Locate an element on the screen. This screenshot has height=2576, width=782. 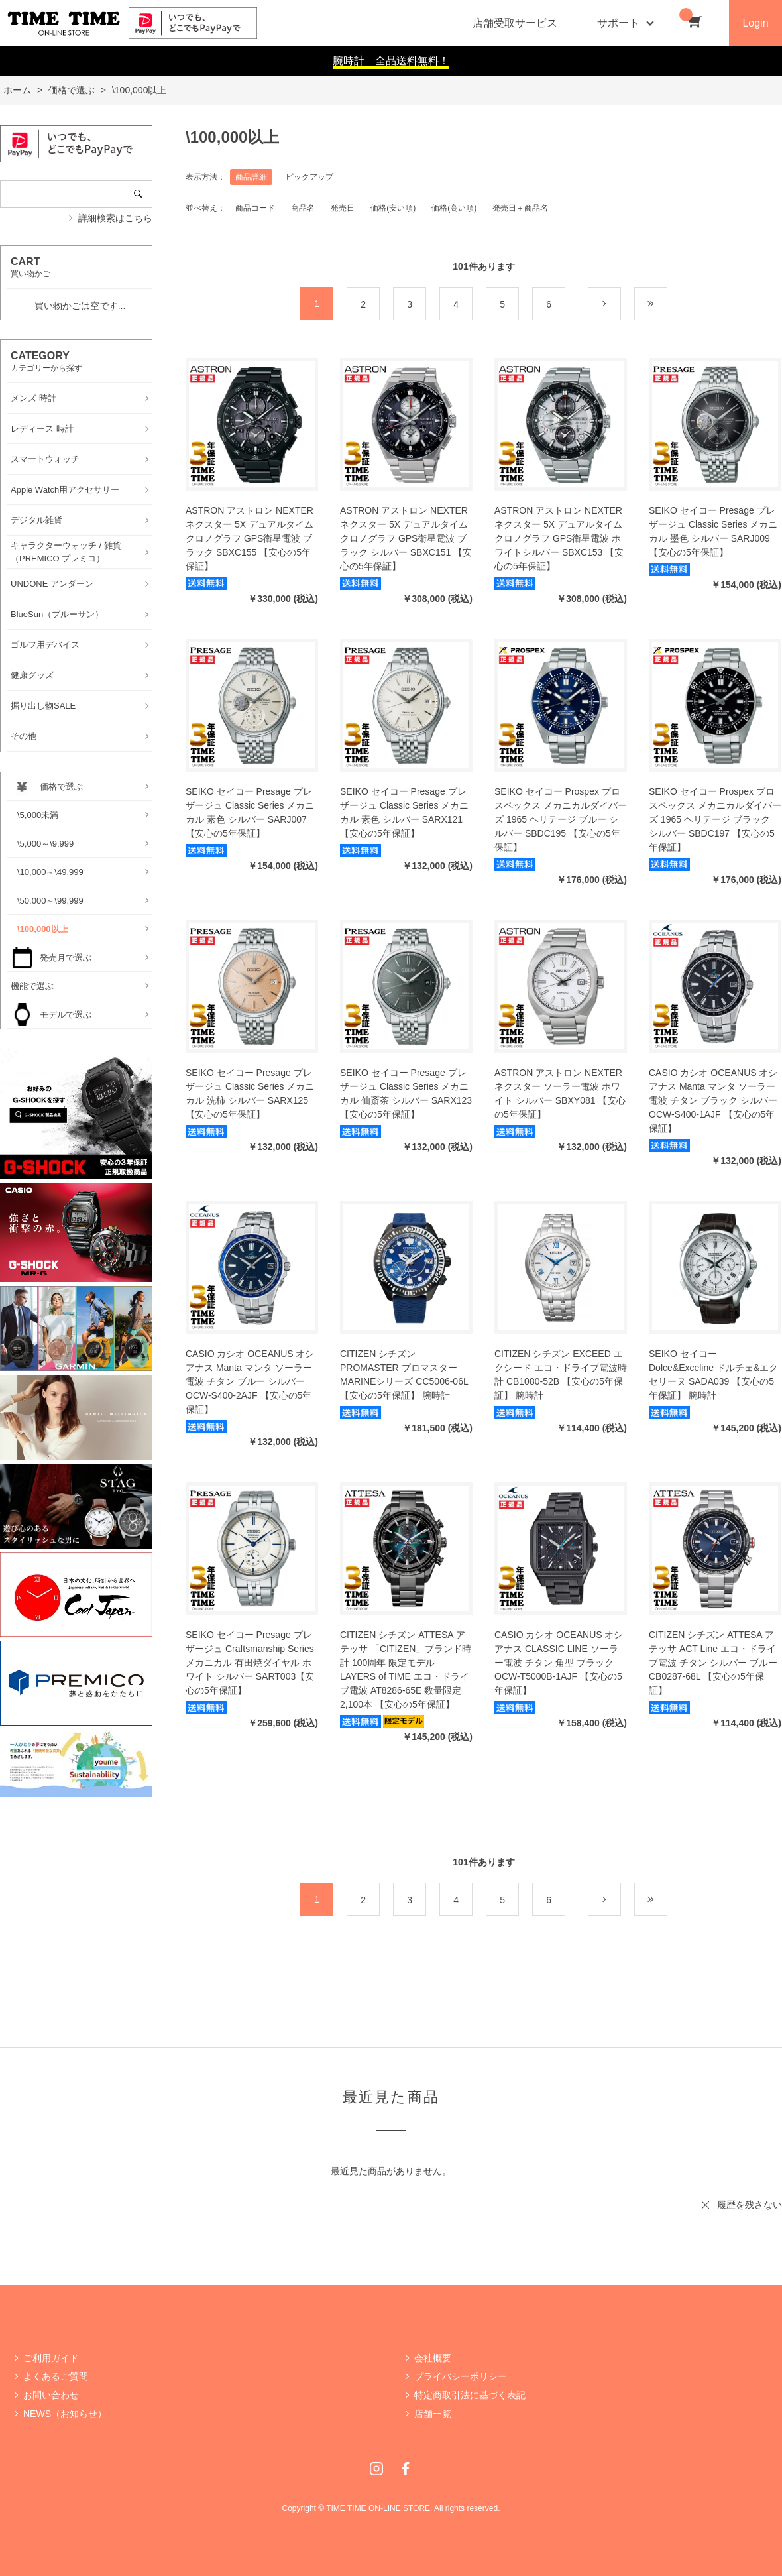
発売日＋商品名 is located at coordinates (520, 208).